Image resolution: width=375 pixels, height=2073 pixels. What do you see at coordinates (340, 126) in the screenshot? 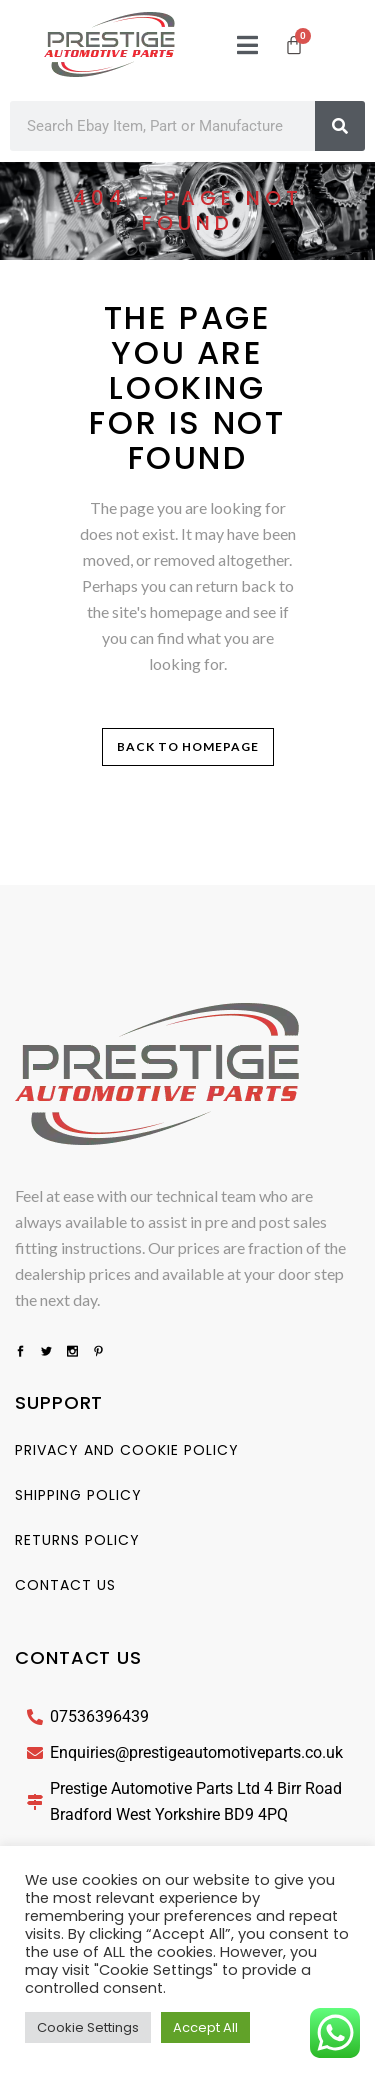
I see `[Search]` at bounding box center [340, 126].